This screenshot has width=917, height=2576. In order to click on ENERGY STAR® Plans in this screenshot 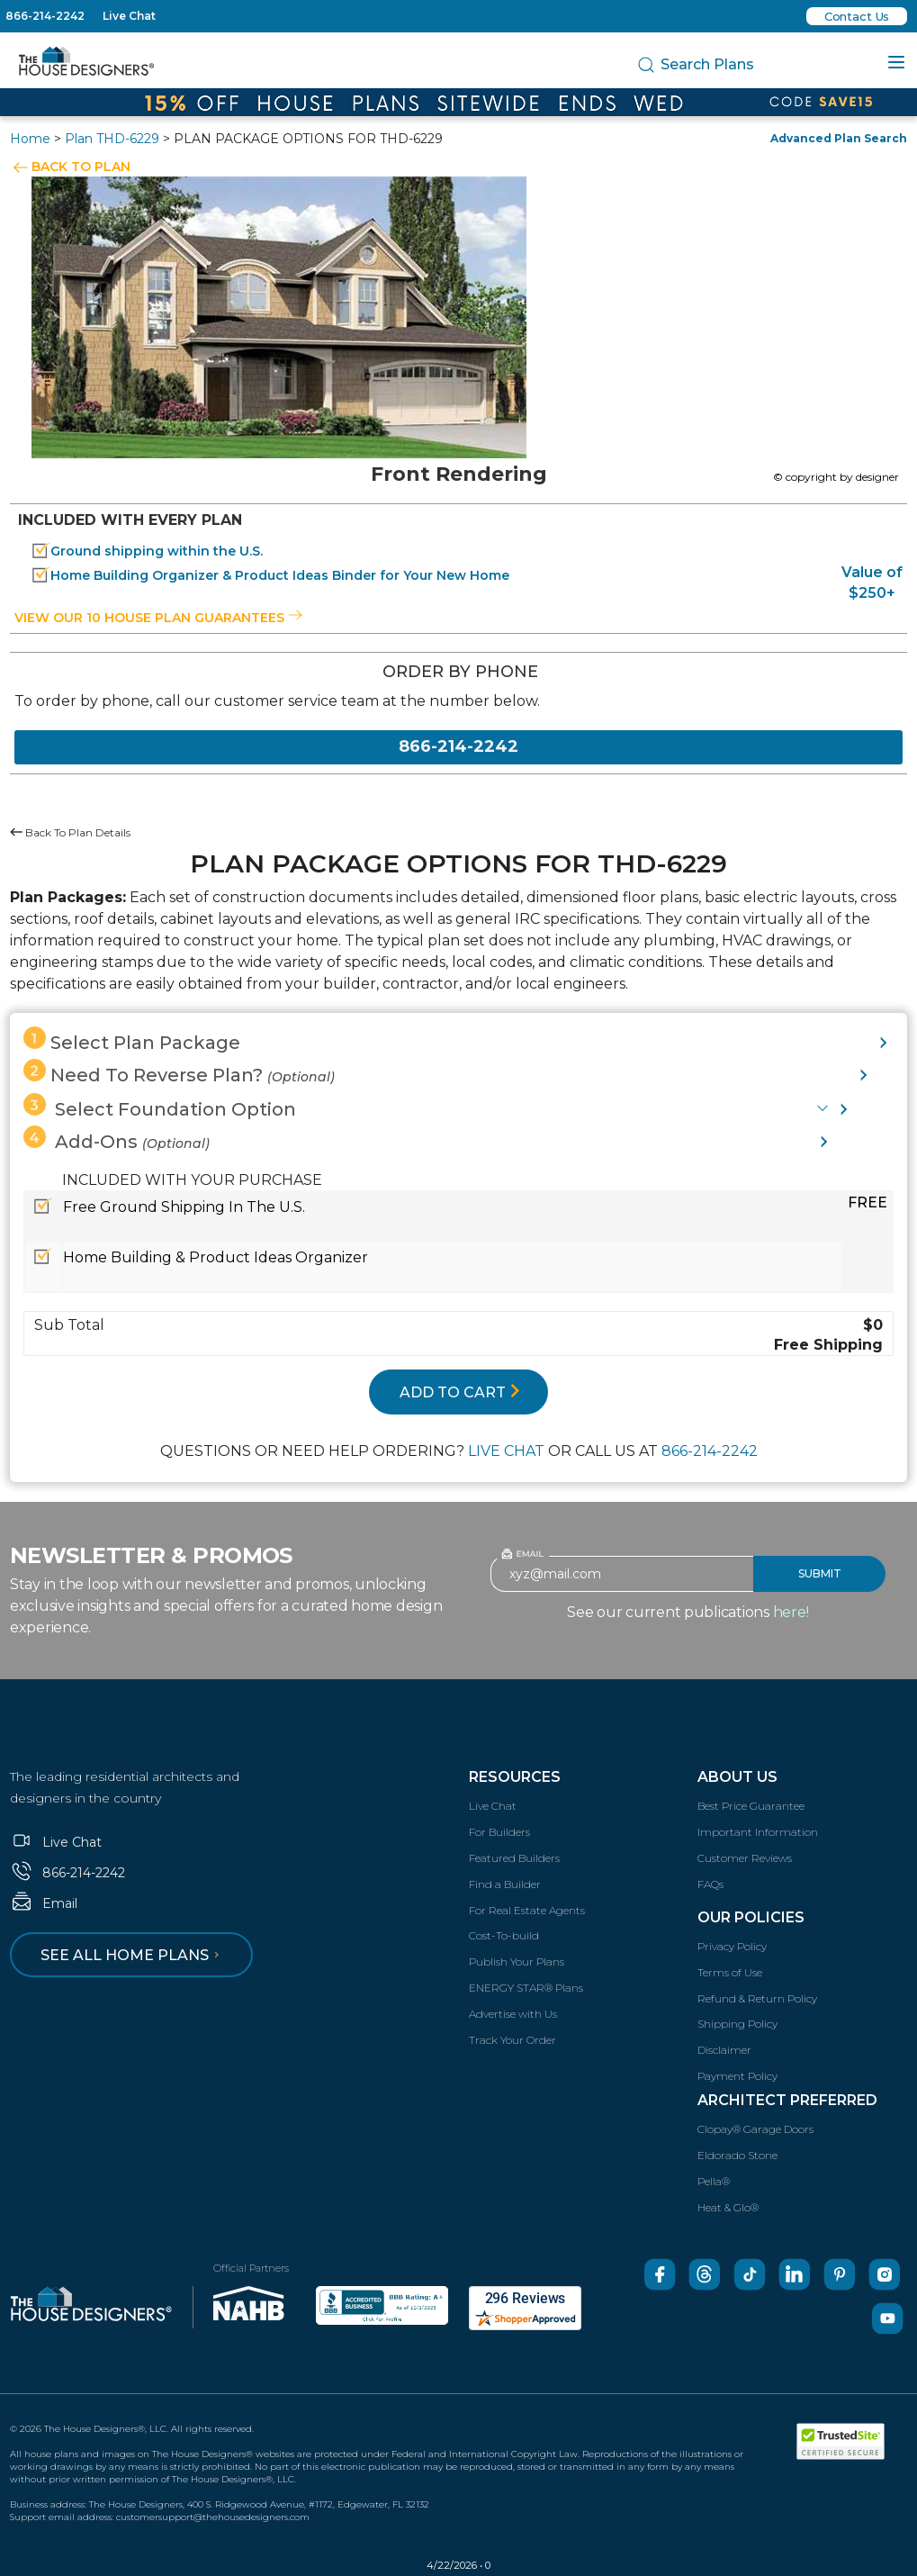, I will do `click(526, 1987)`.